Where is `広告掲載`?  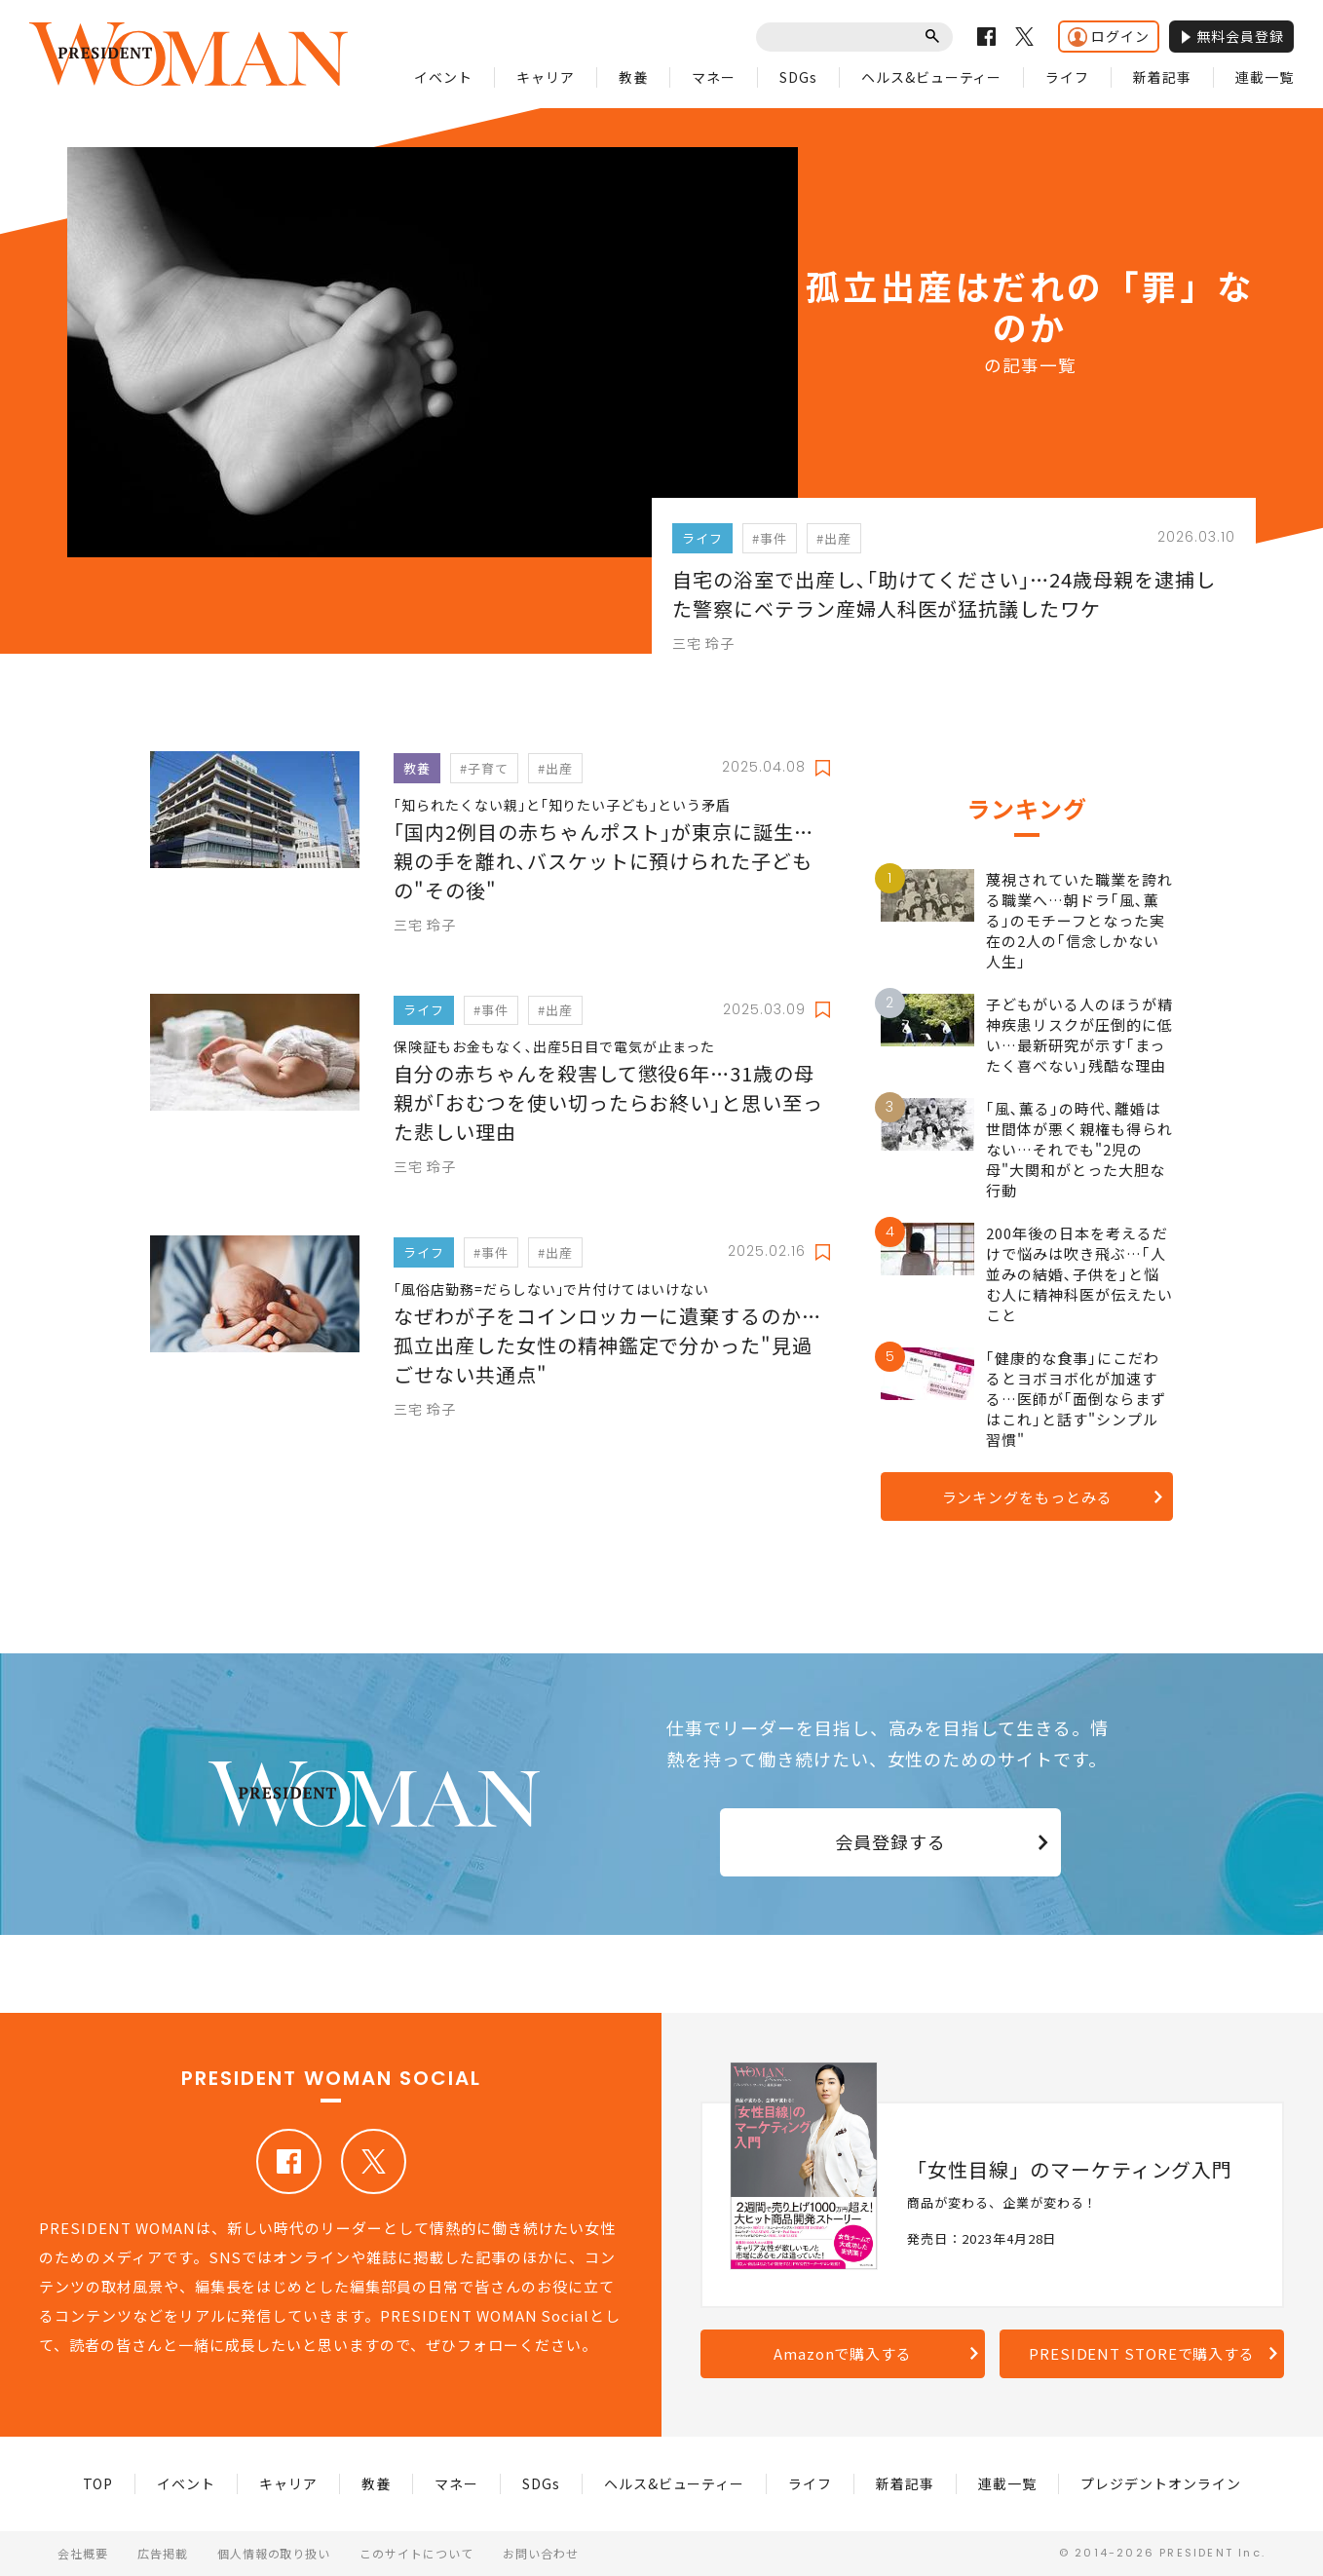
広告掲載 is located at coordinates (162, 2553).